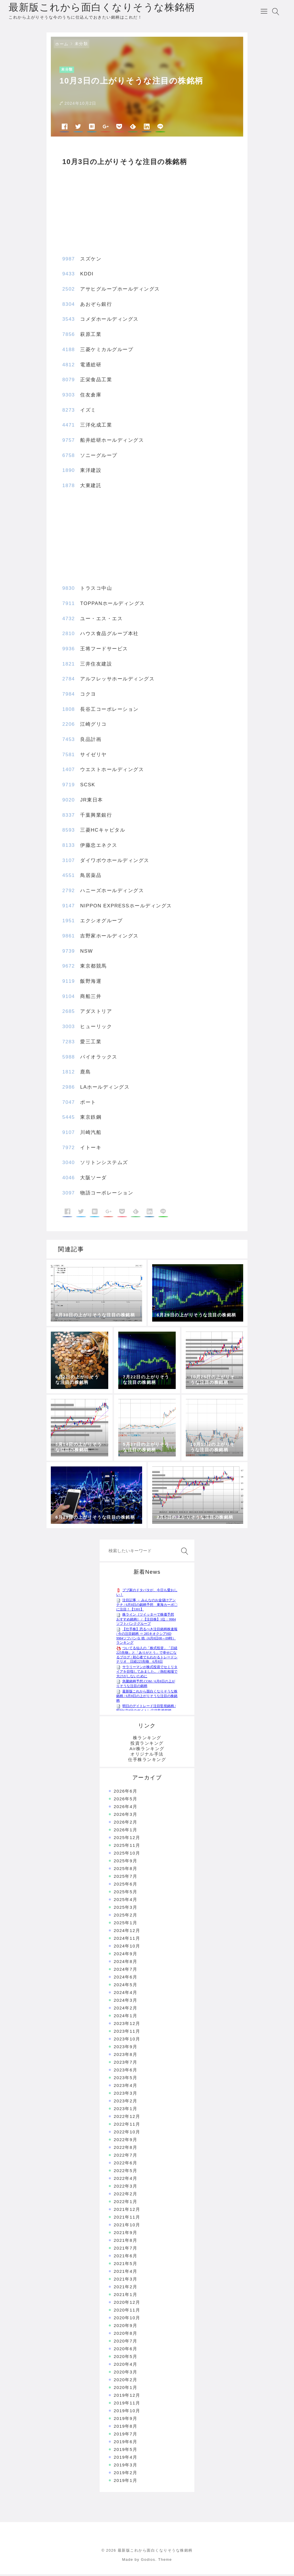  What do you see at coordinates (68, 412) in the screenshot?
I see `8273` at bounding box center [68, 412].